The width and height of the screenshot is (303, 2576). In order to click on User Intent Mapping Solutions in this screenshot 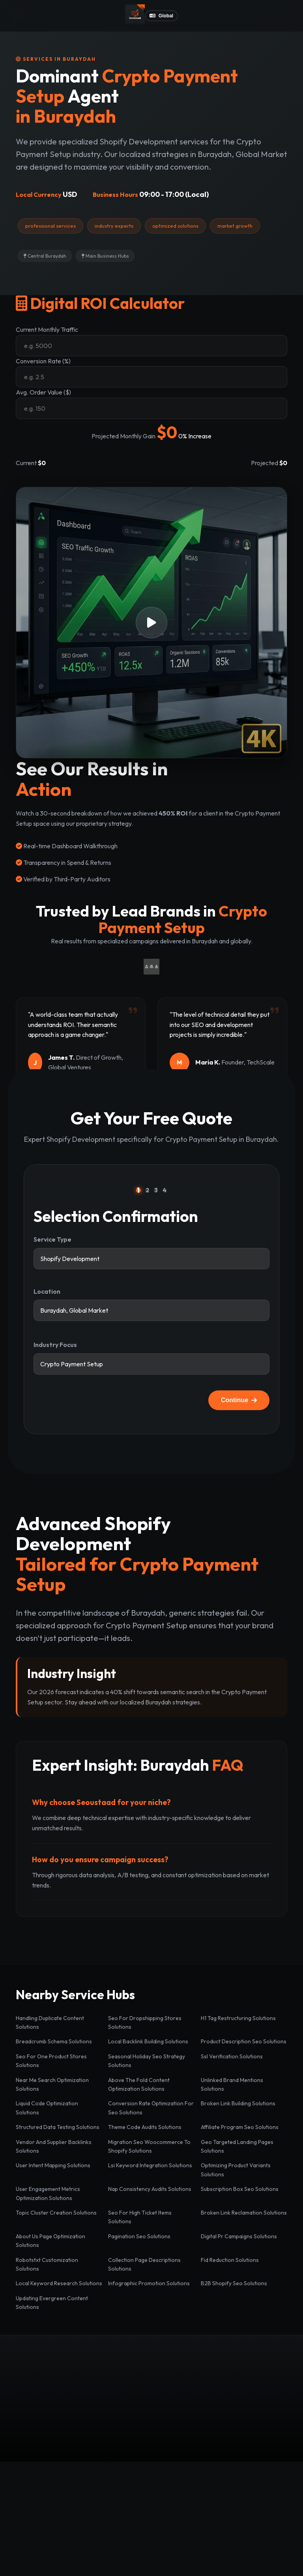, I will do `click(53, 2165)`.